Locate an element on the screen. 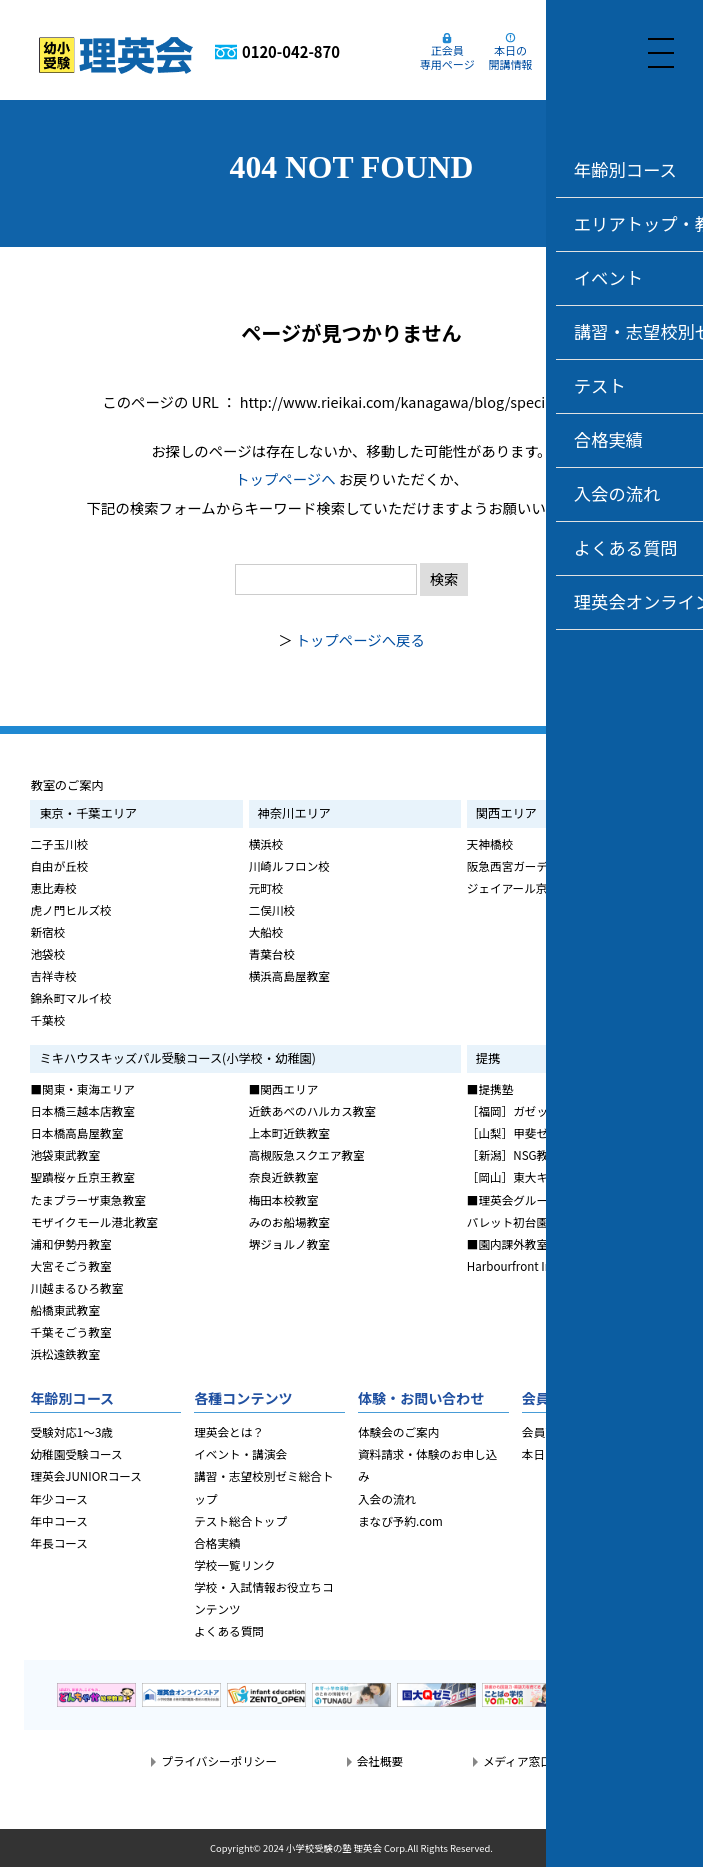 The height and width of the screenshot is (1867, 703). 二俣川校 is located at coordinates (272, 910).